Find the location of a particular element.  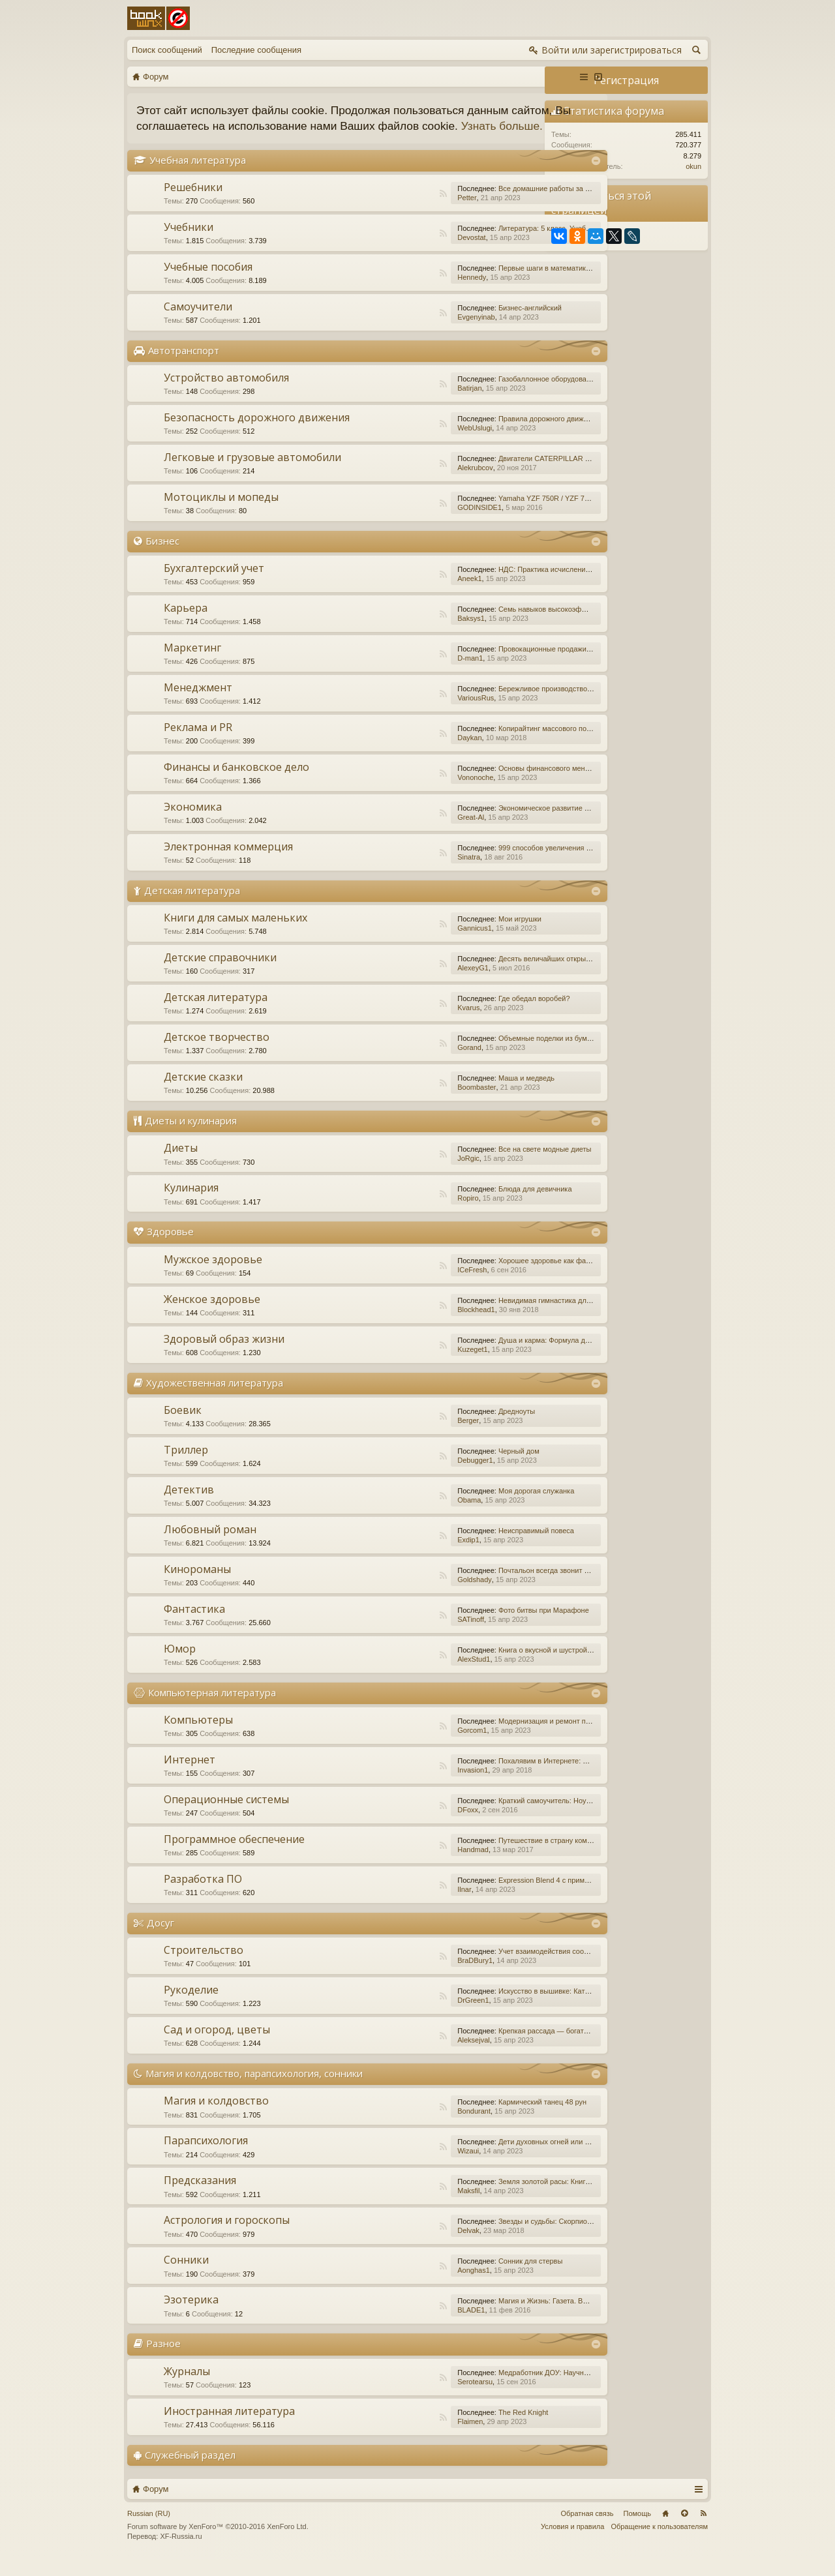

Невидимая гимнастика для очень занятых женщин is located at coordinates (514, 1316).